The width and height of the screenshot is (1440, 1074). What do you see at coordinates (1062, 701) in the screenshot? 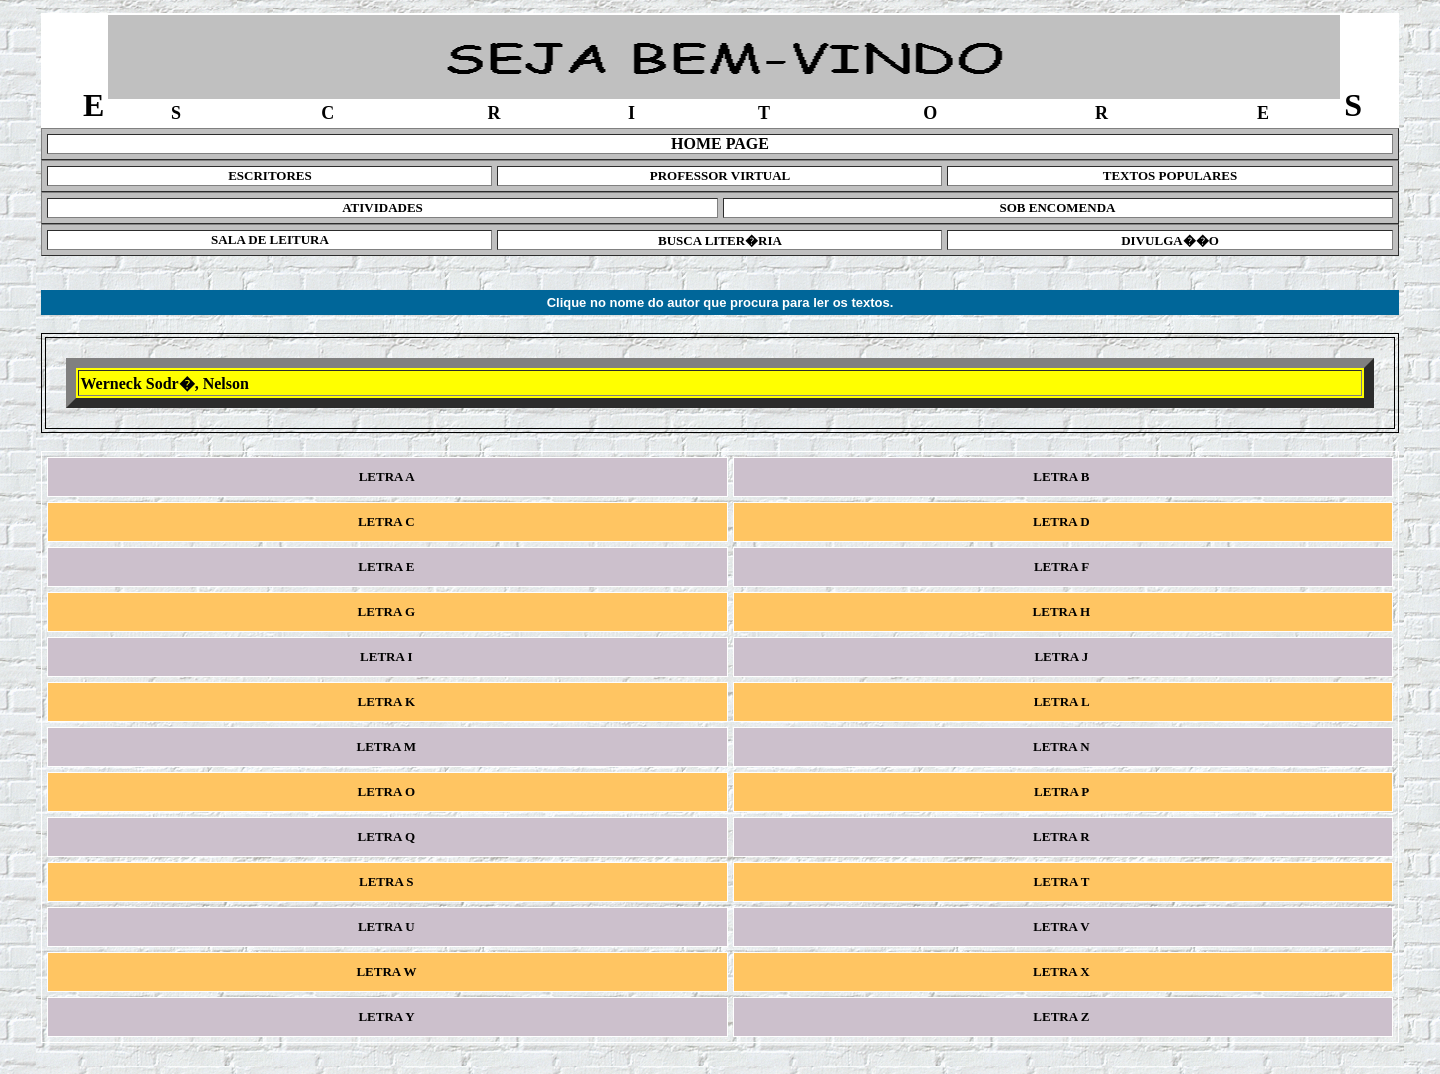
I see `LETRA L` at bounding box center [1062, 701].